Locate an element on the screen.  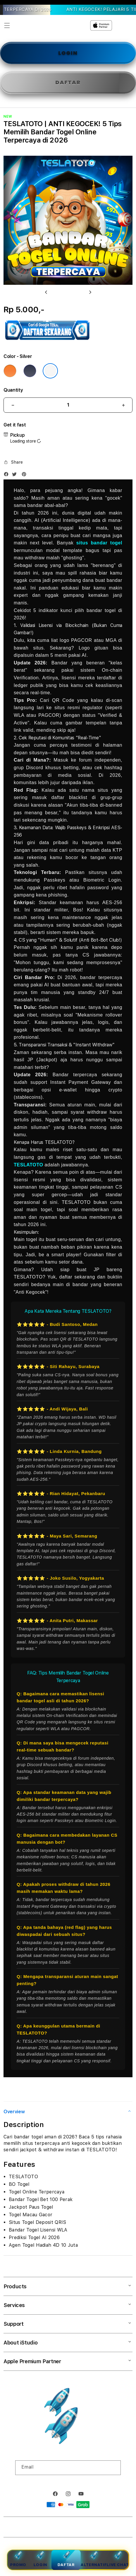
LOGIN is located at coordinates (68, 52).